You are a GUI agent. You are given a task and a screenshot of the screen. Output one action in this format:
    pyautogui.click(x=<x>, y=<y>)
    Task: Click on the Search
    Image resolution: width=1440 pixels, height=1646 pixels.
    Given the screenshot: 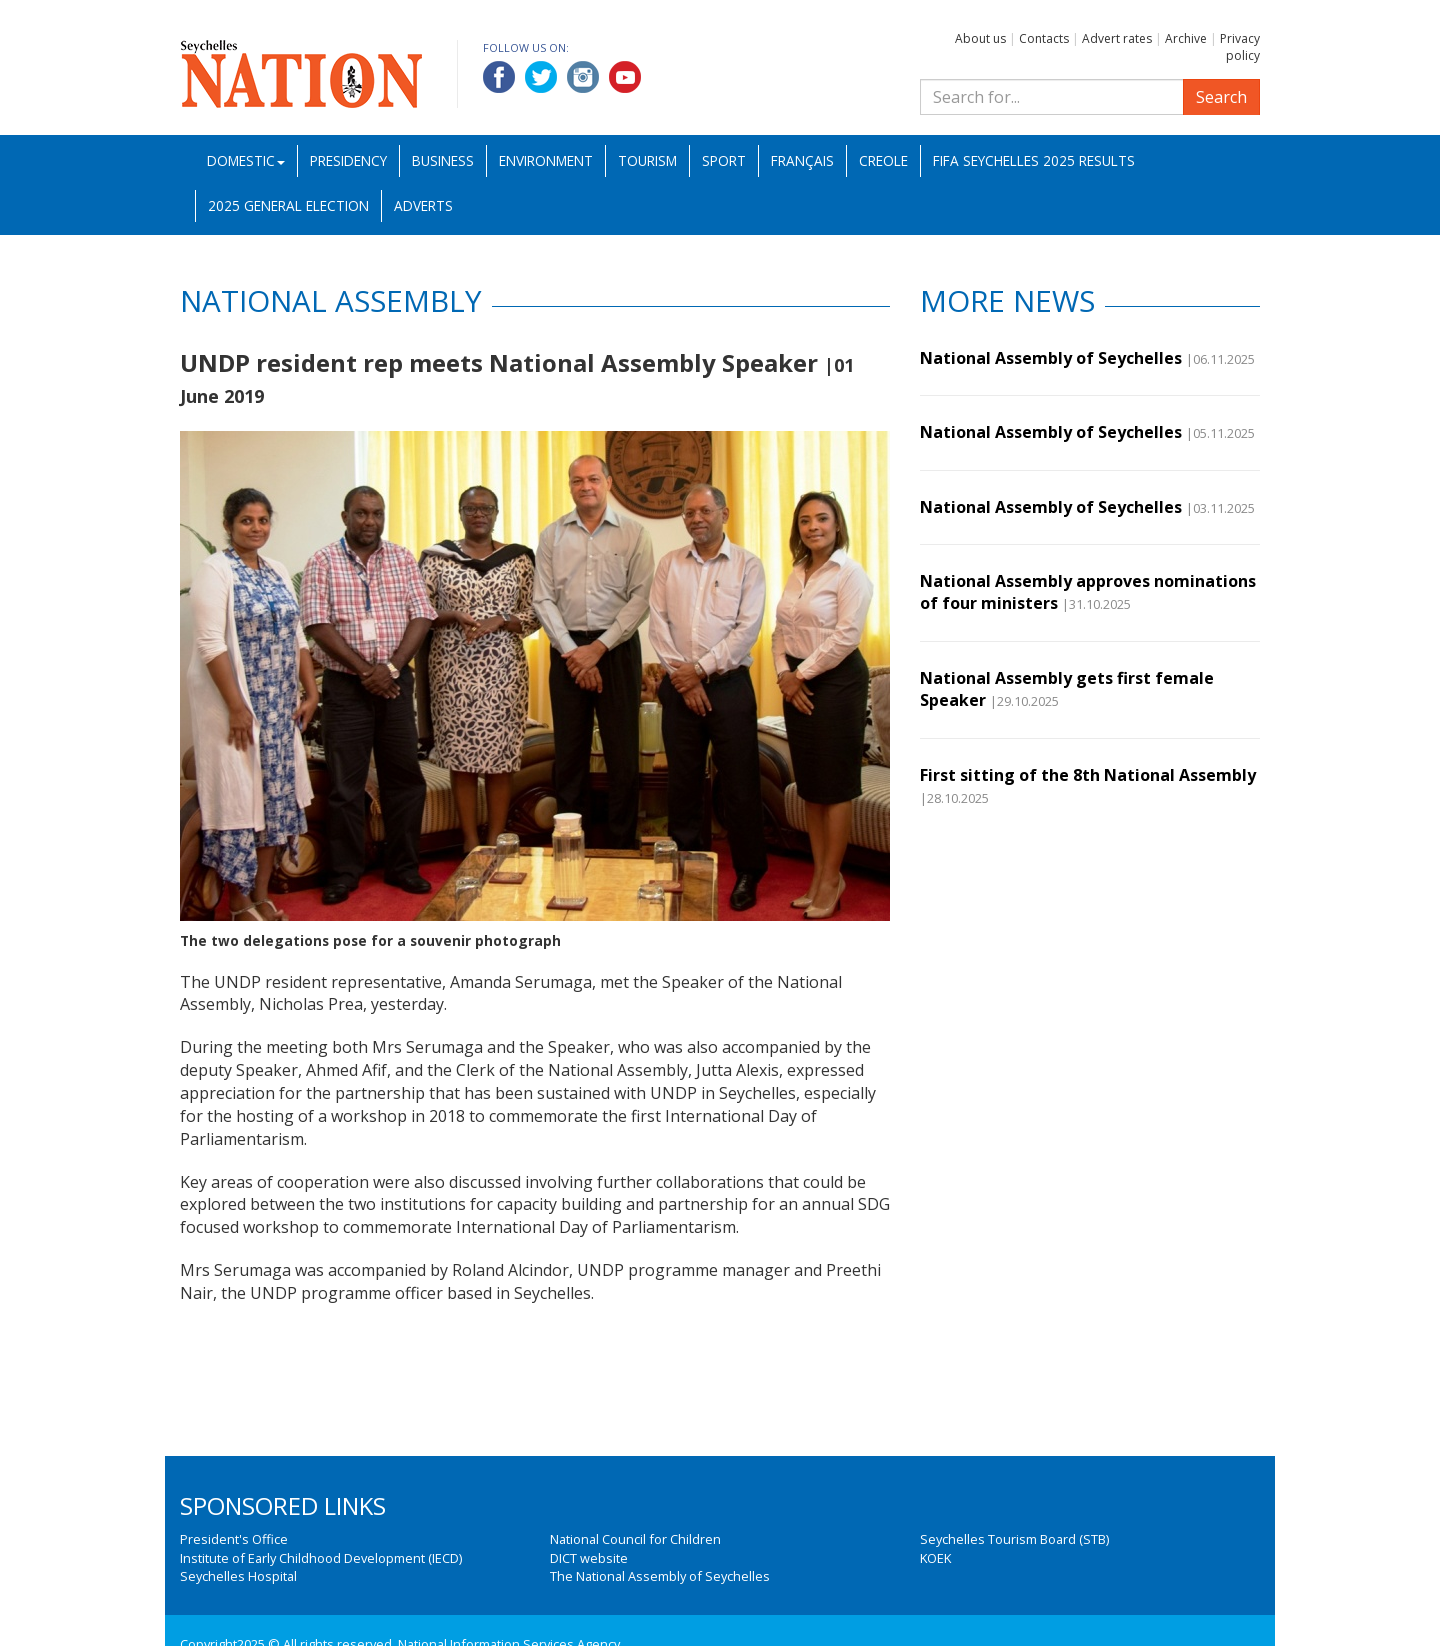 What is the action you would take?
    pyautogui.click(x=1221, y=97)
    